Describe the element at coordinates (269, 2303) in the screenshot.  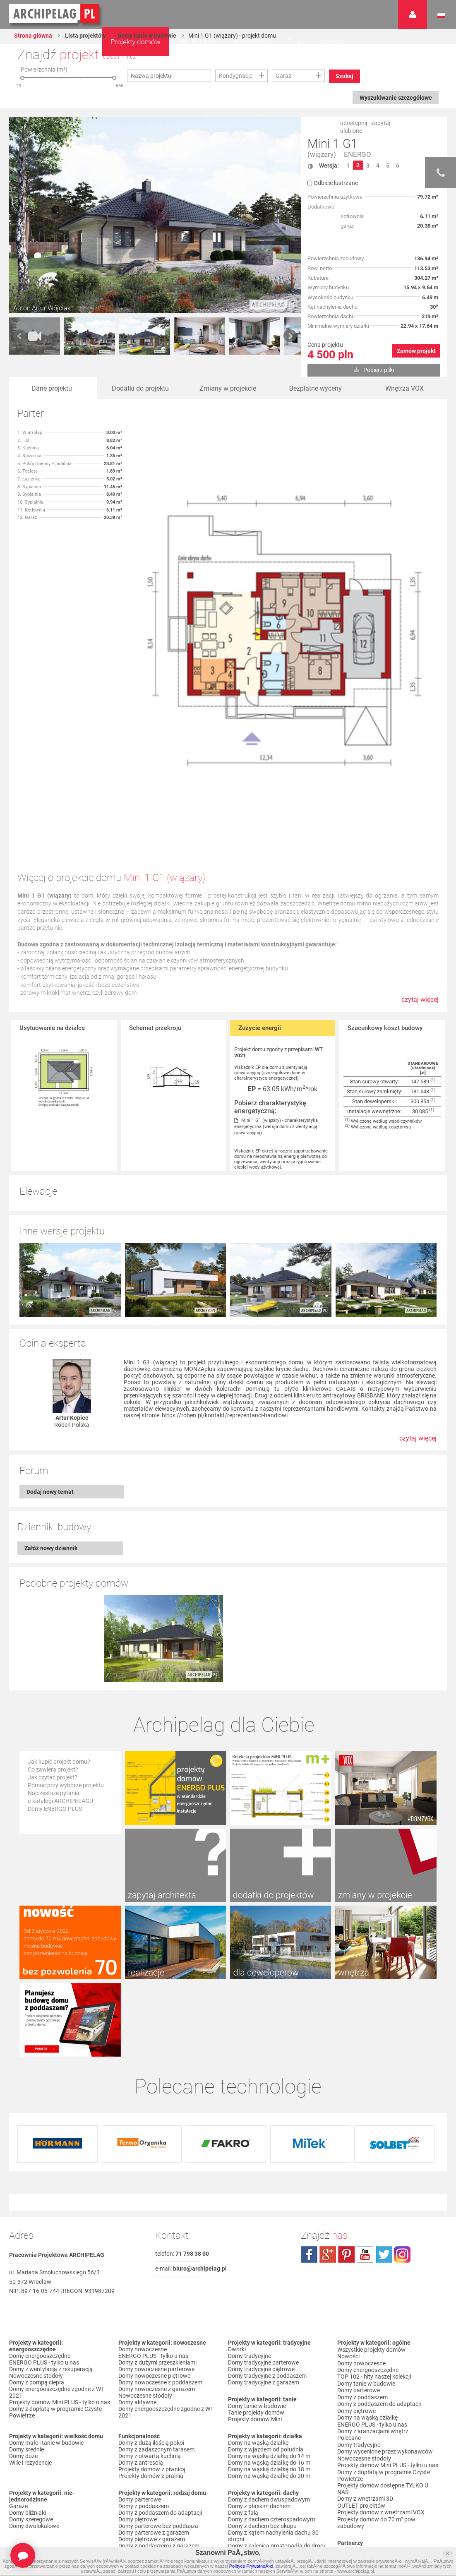
I see `Domy na wąską działkę do 16 m` at that location.